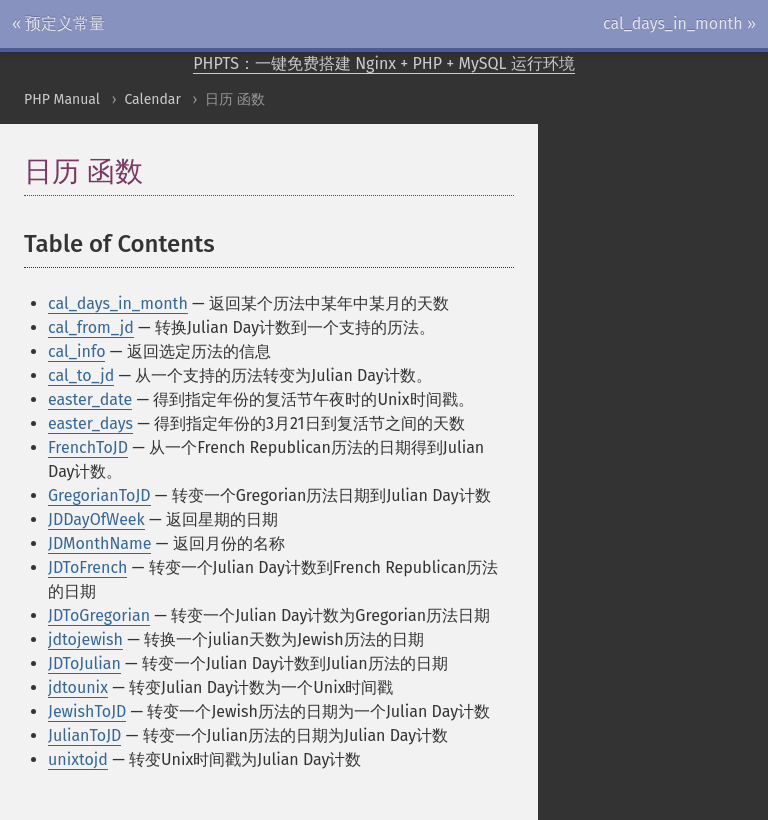  Describe the element at coordinates (91, 327) in the screenshot. I see `cal_from_jd` at that location.